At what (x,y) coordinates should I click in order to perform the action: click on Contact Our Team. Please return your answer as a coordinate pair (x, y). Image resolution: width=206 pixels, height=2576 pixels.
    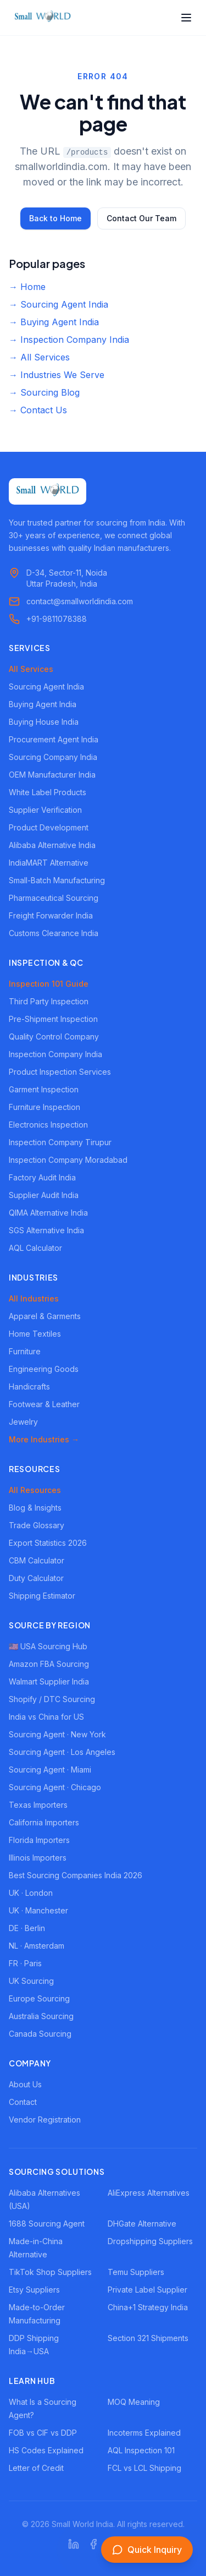
    Looking at the image, I should click on (141, 218).